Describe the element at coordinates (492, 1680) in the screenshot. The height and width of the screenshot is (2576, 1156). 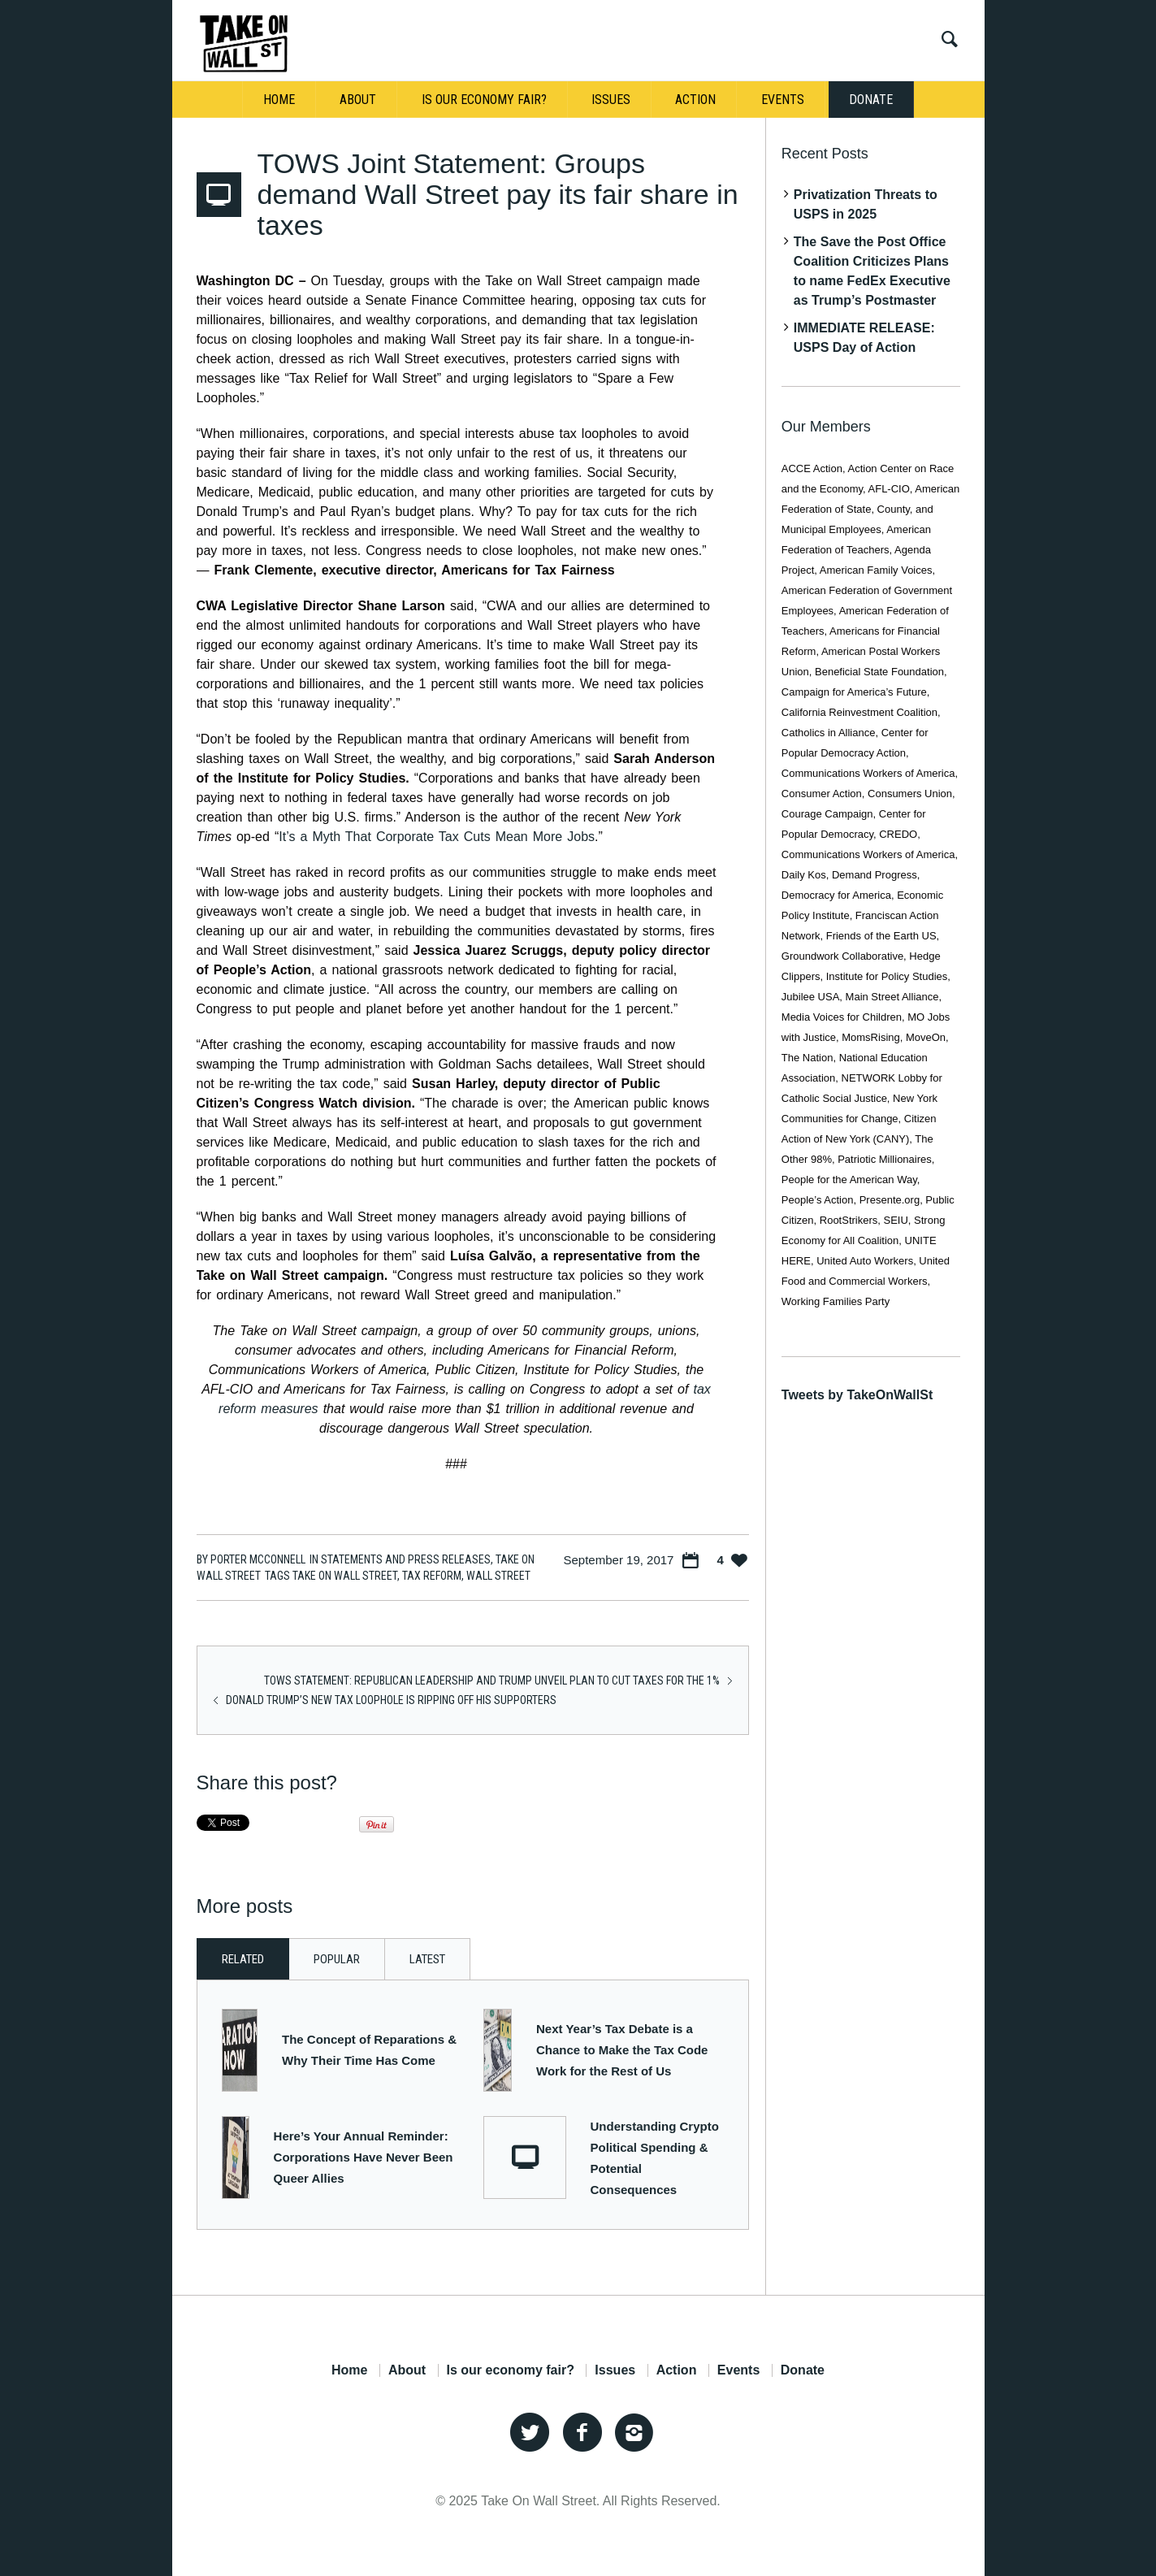
I see `TOWS Statement: Republican Leadership and Trump unveil plan to cut taxes for the 1%` at that location.